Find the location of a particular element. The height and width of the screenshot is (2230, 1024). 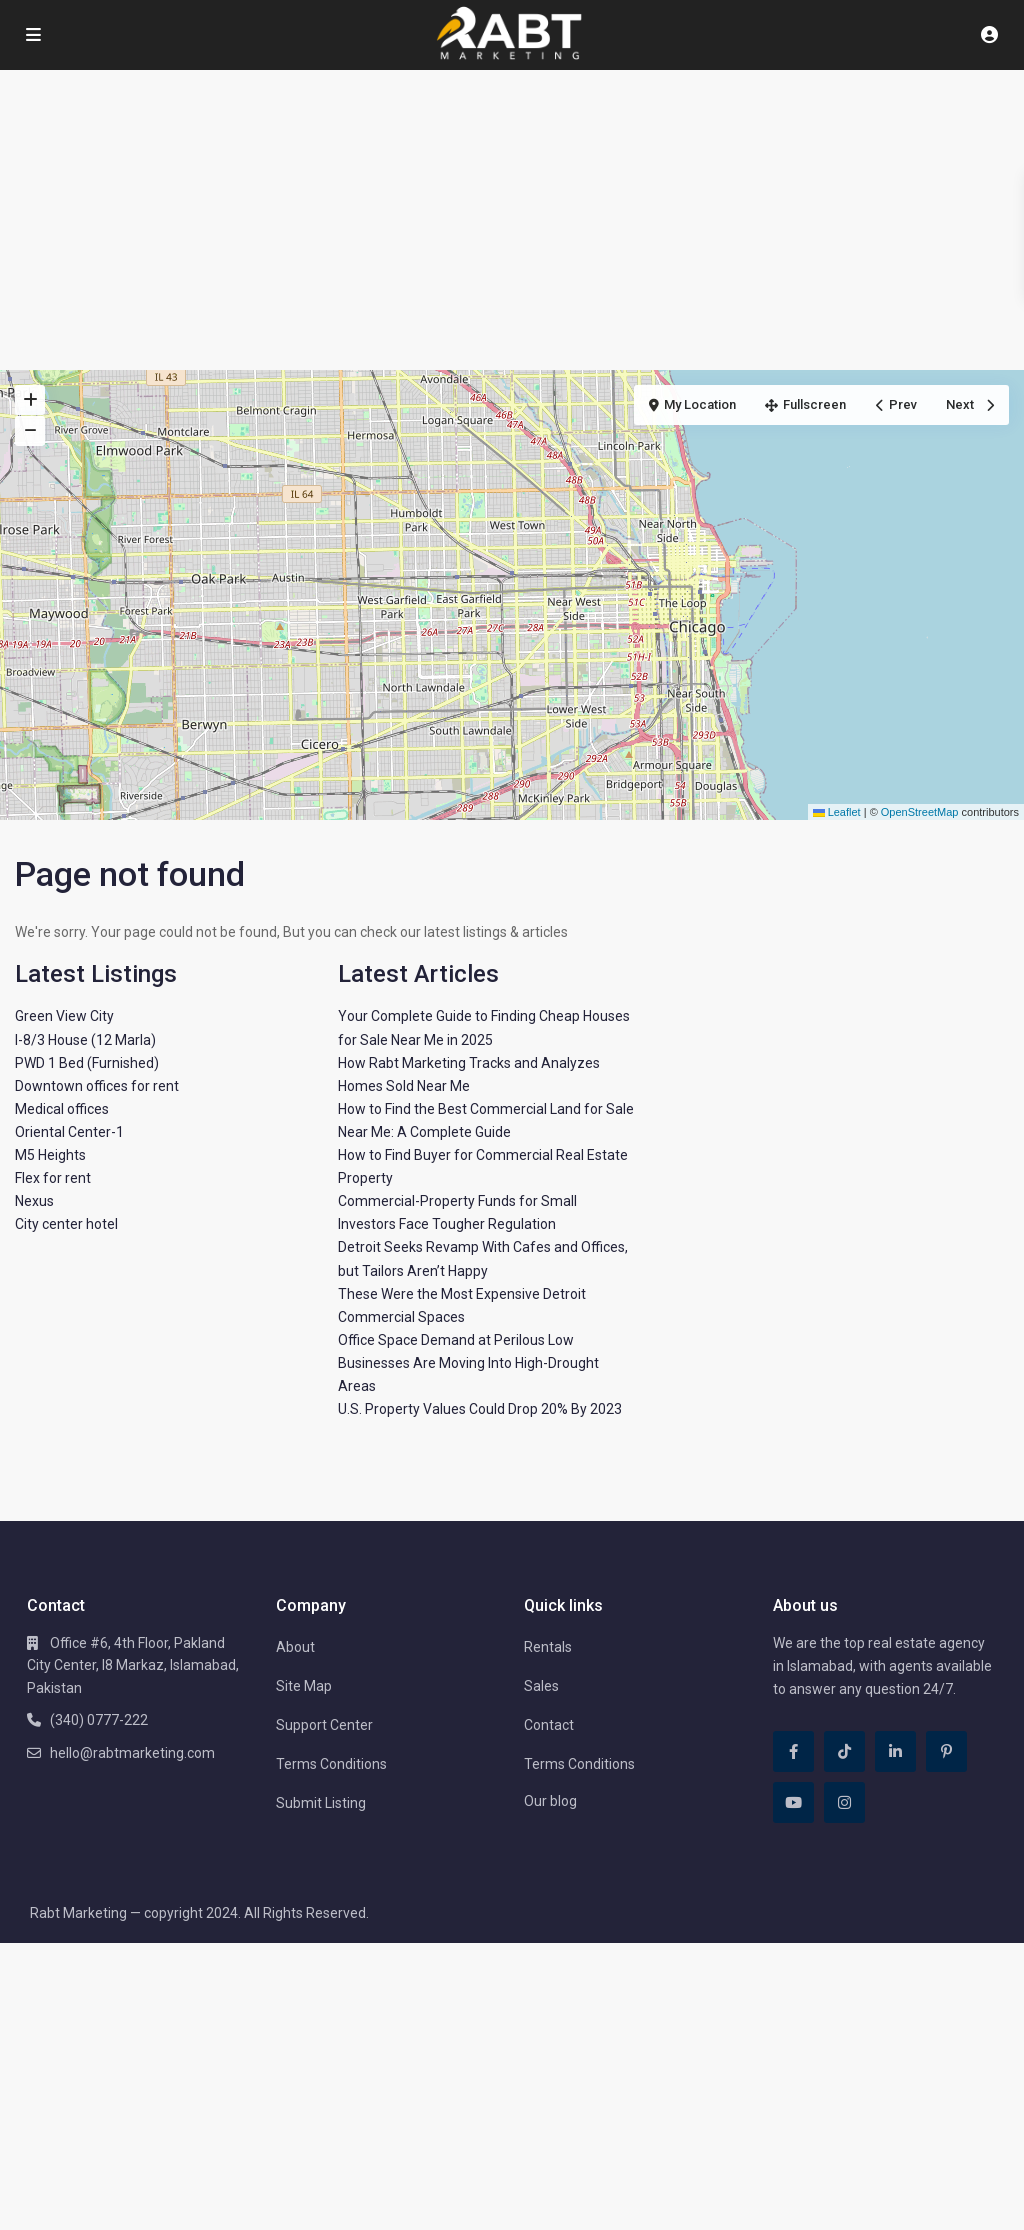

Our blog is located at coordinates (550, 1801).